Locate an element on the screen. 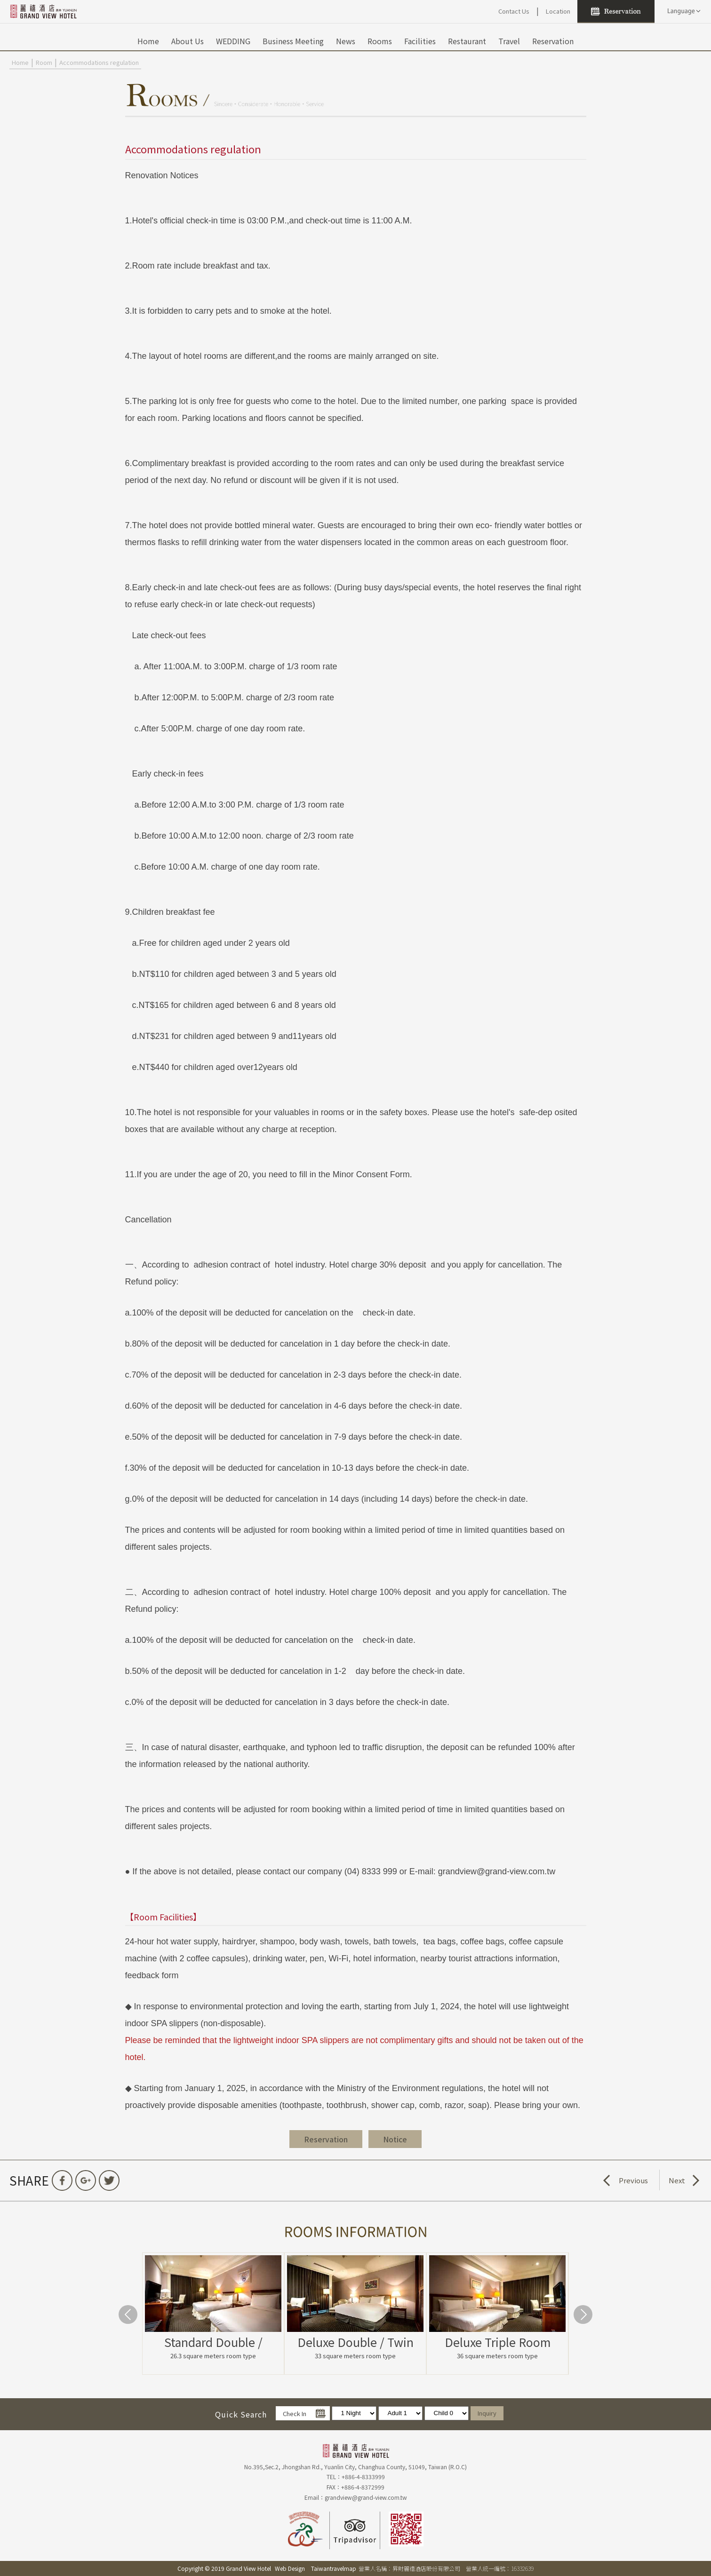 The height and width of the screenshot is (2576, 711). Inquiry is located at coordinates (487, 2413).